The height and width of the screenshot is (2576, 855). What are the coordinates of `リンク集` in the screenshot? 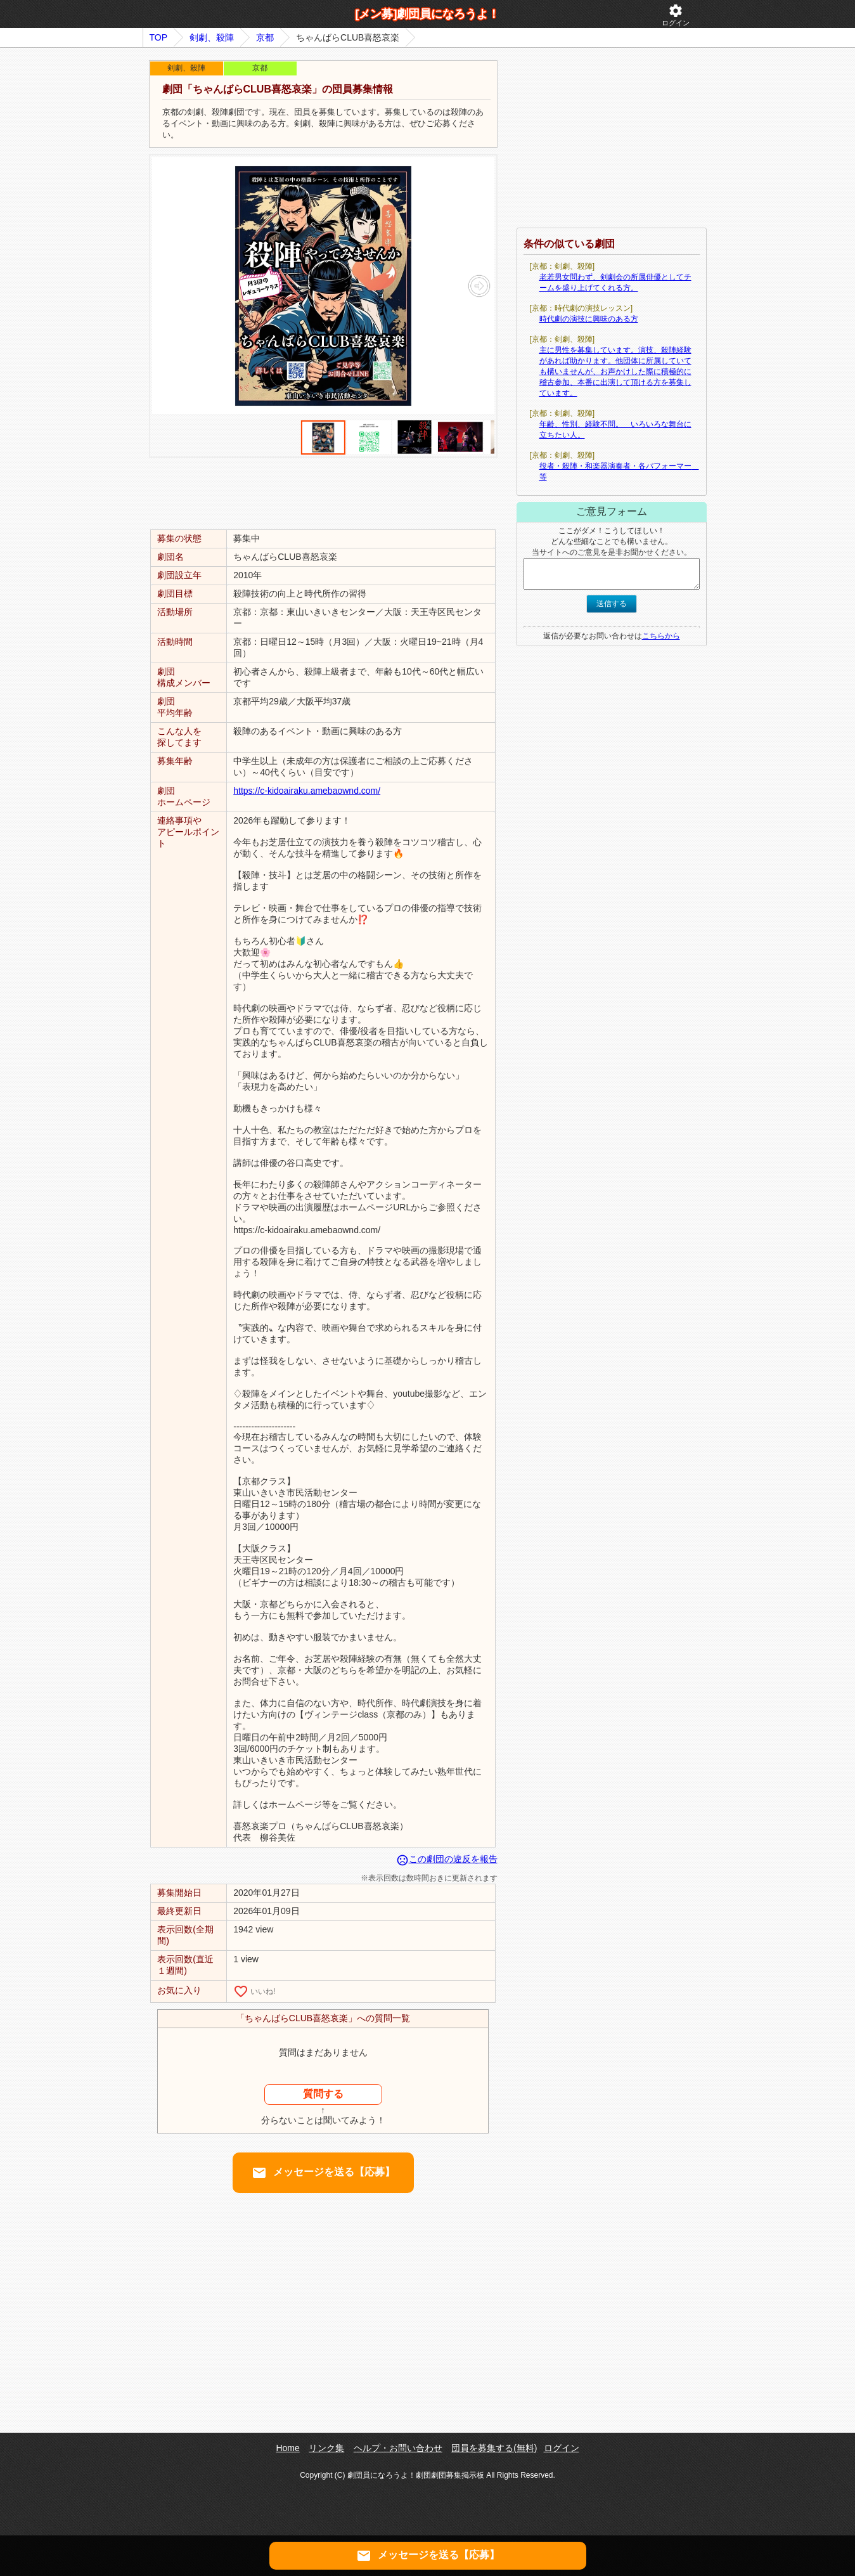 It's located at (326, 2448).